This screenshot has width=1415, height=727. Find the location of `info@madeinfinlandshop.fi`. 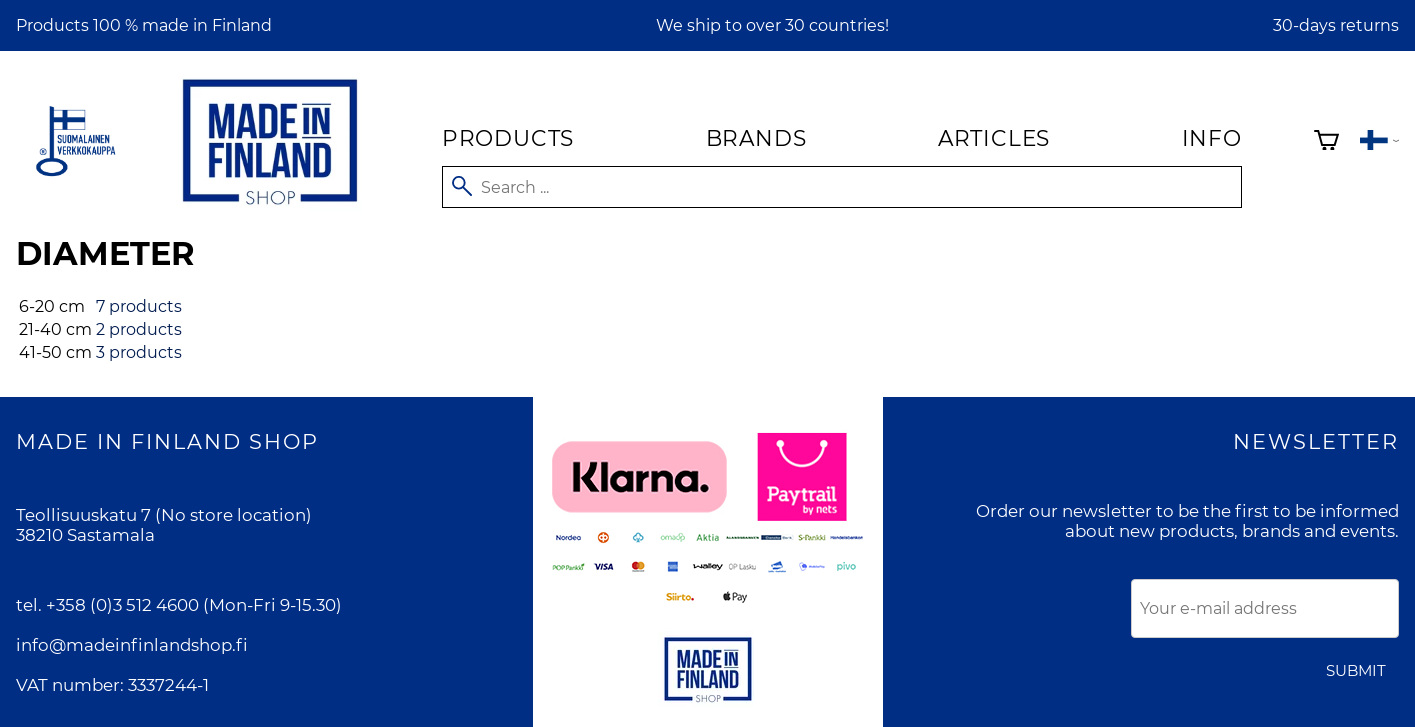

info@madeinfinlandshop.fi is located at coordinates (132, 645).